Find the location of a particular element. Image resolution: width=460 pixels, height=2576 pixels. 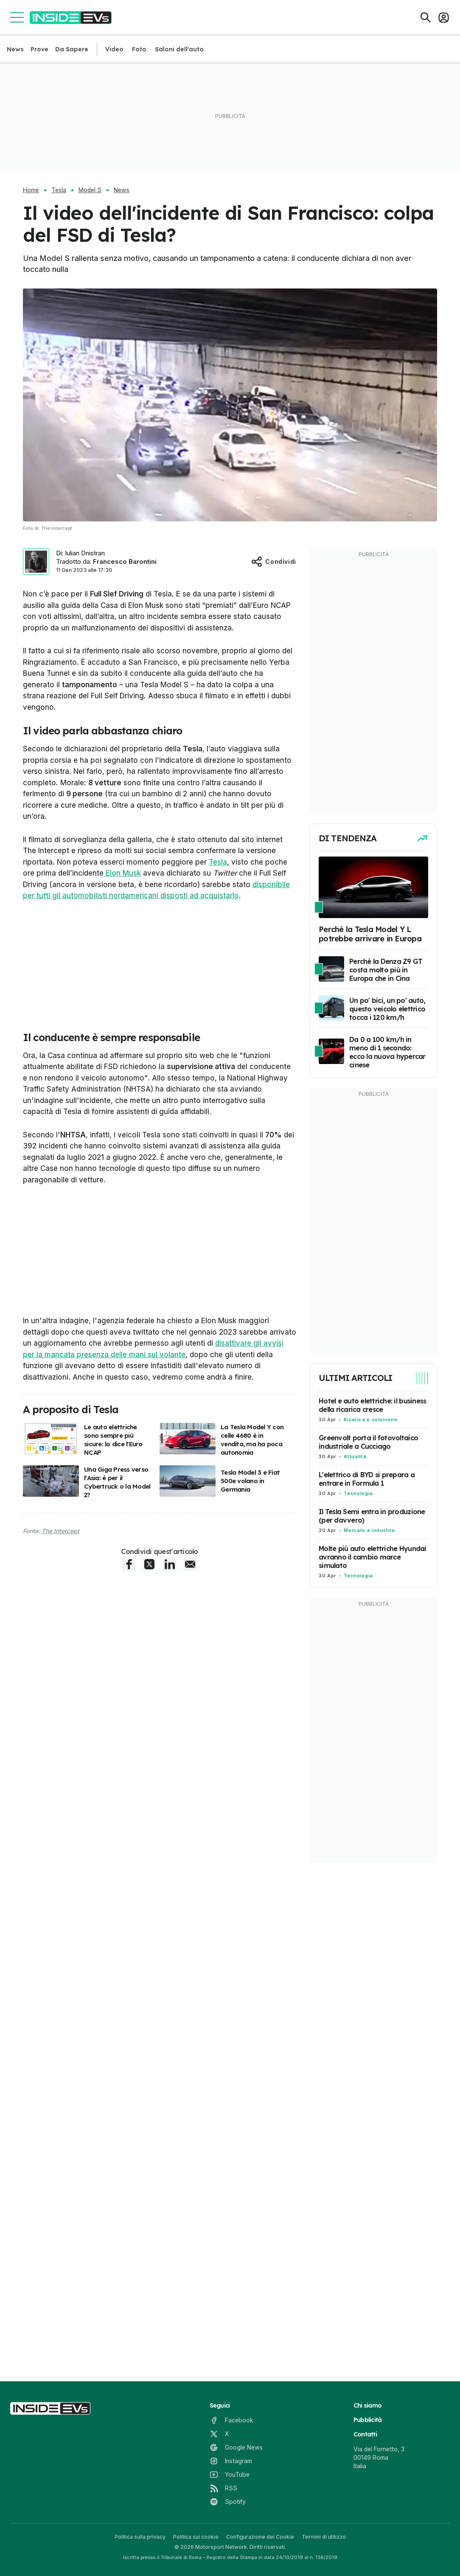

Greenvolt porta il fotovoltaico industriale a Cucciago is located at coordinates (368, 1442).